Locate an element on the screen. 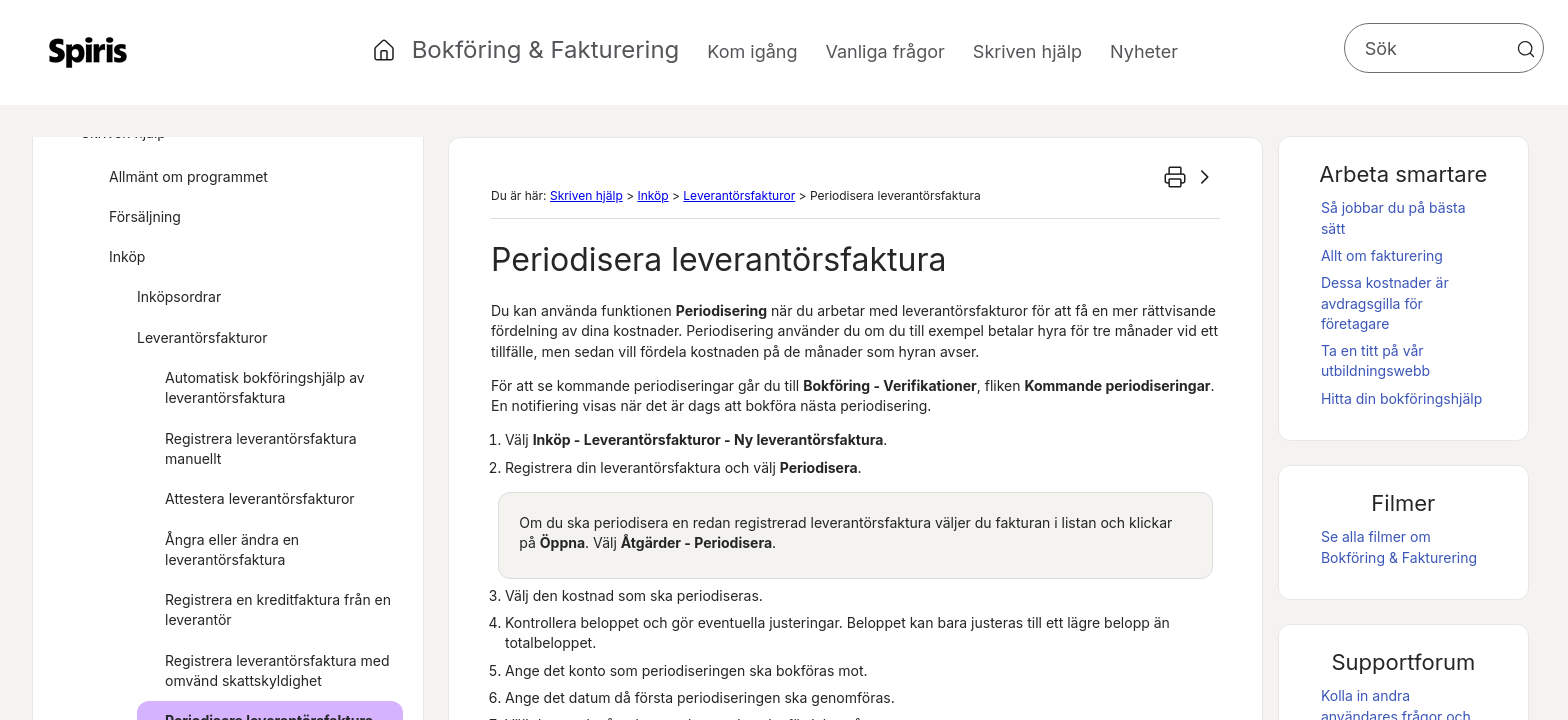 The height and width of the screenshot is (720, 1568). Hitta din bokföringshjälp is located at coordinates (1401, 398).